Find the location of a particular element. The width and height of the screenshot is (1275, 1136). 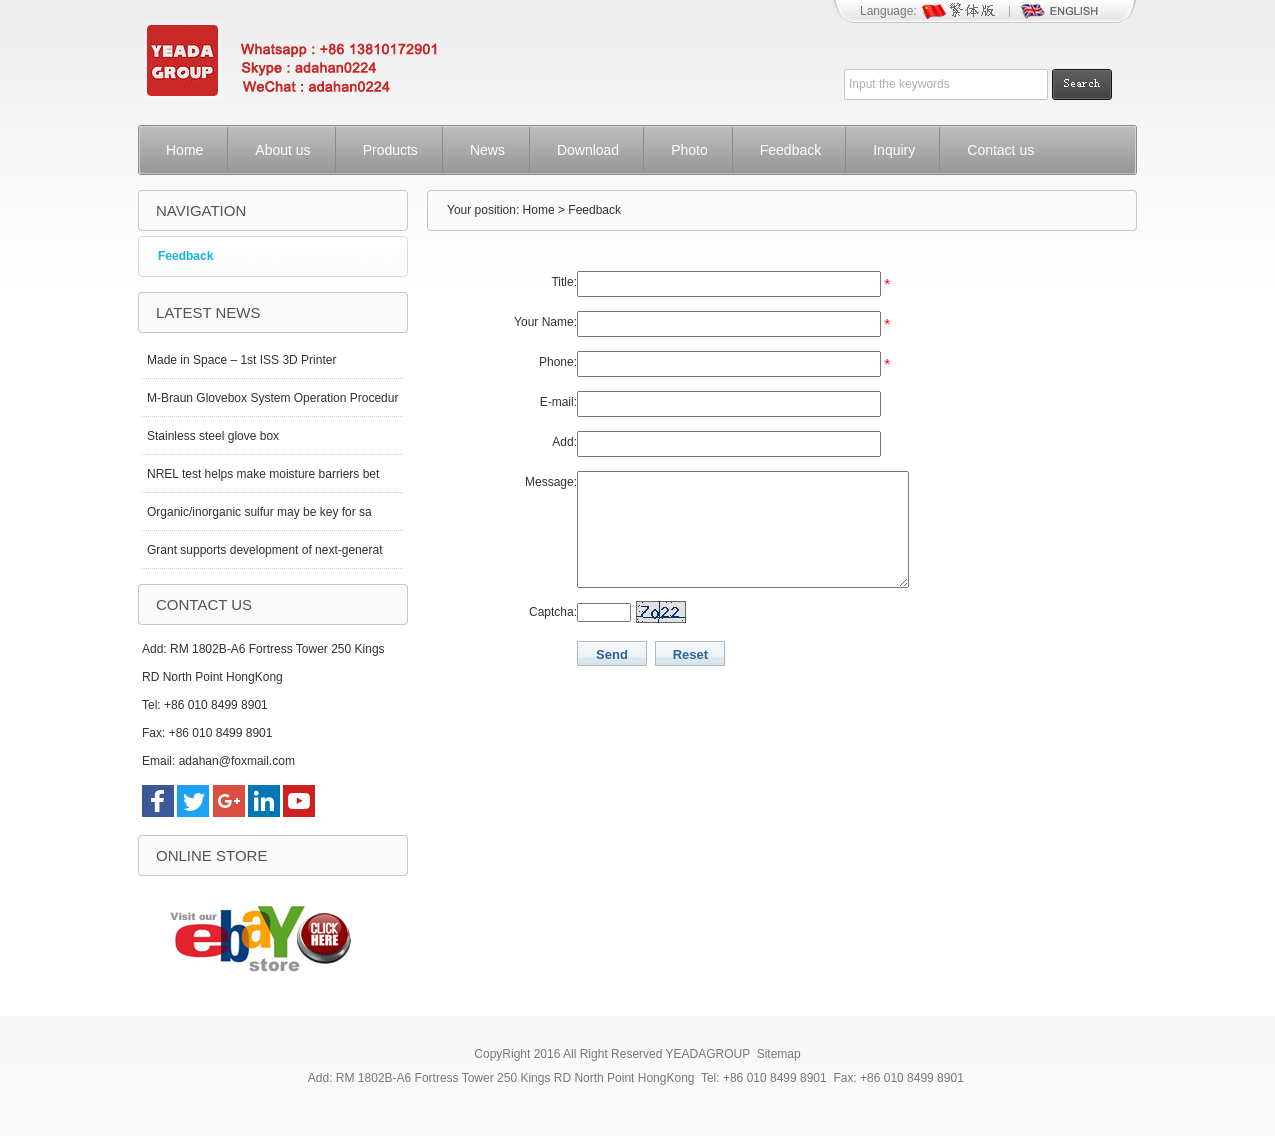

Feedback is located at coordinates (790, 150).